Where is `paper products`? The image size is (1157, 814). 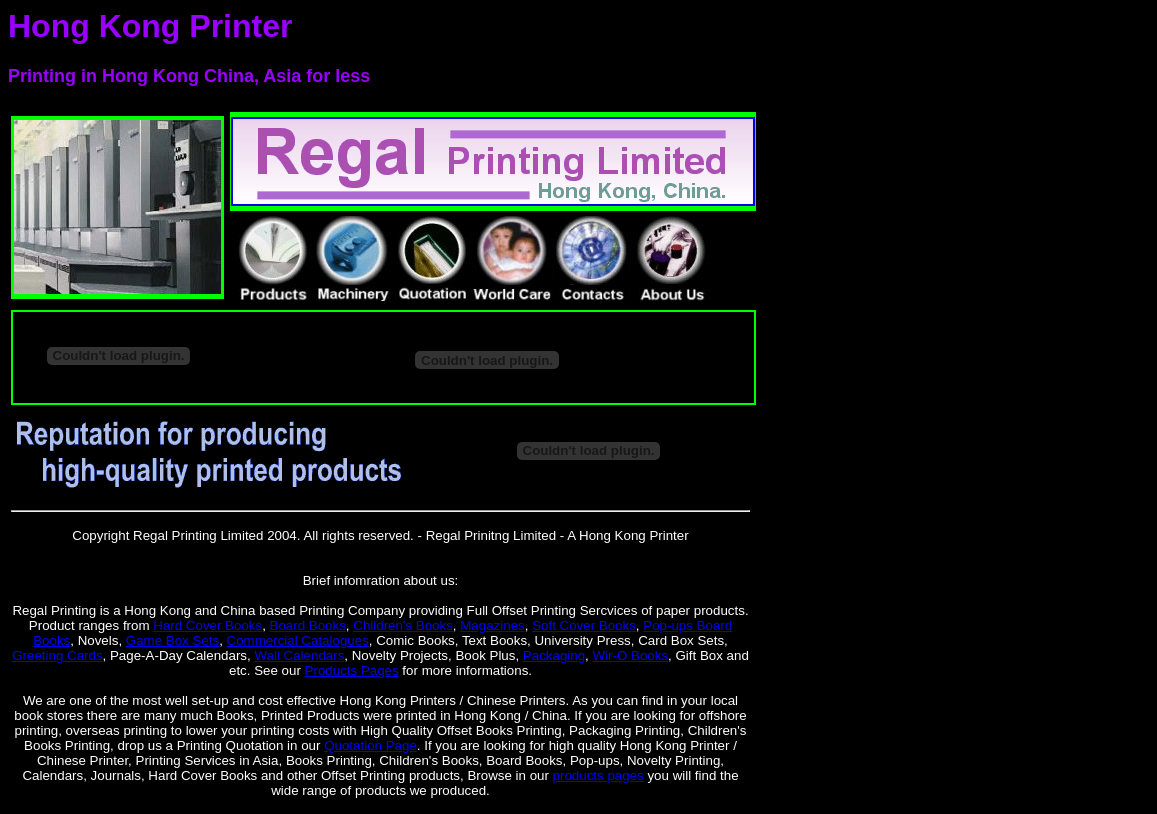
paper products is located at coordinates (700, 610).